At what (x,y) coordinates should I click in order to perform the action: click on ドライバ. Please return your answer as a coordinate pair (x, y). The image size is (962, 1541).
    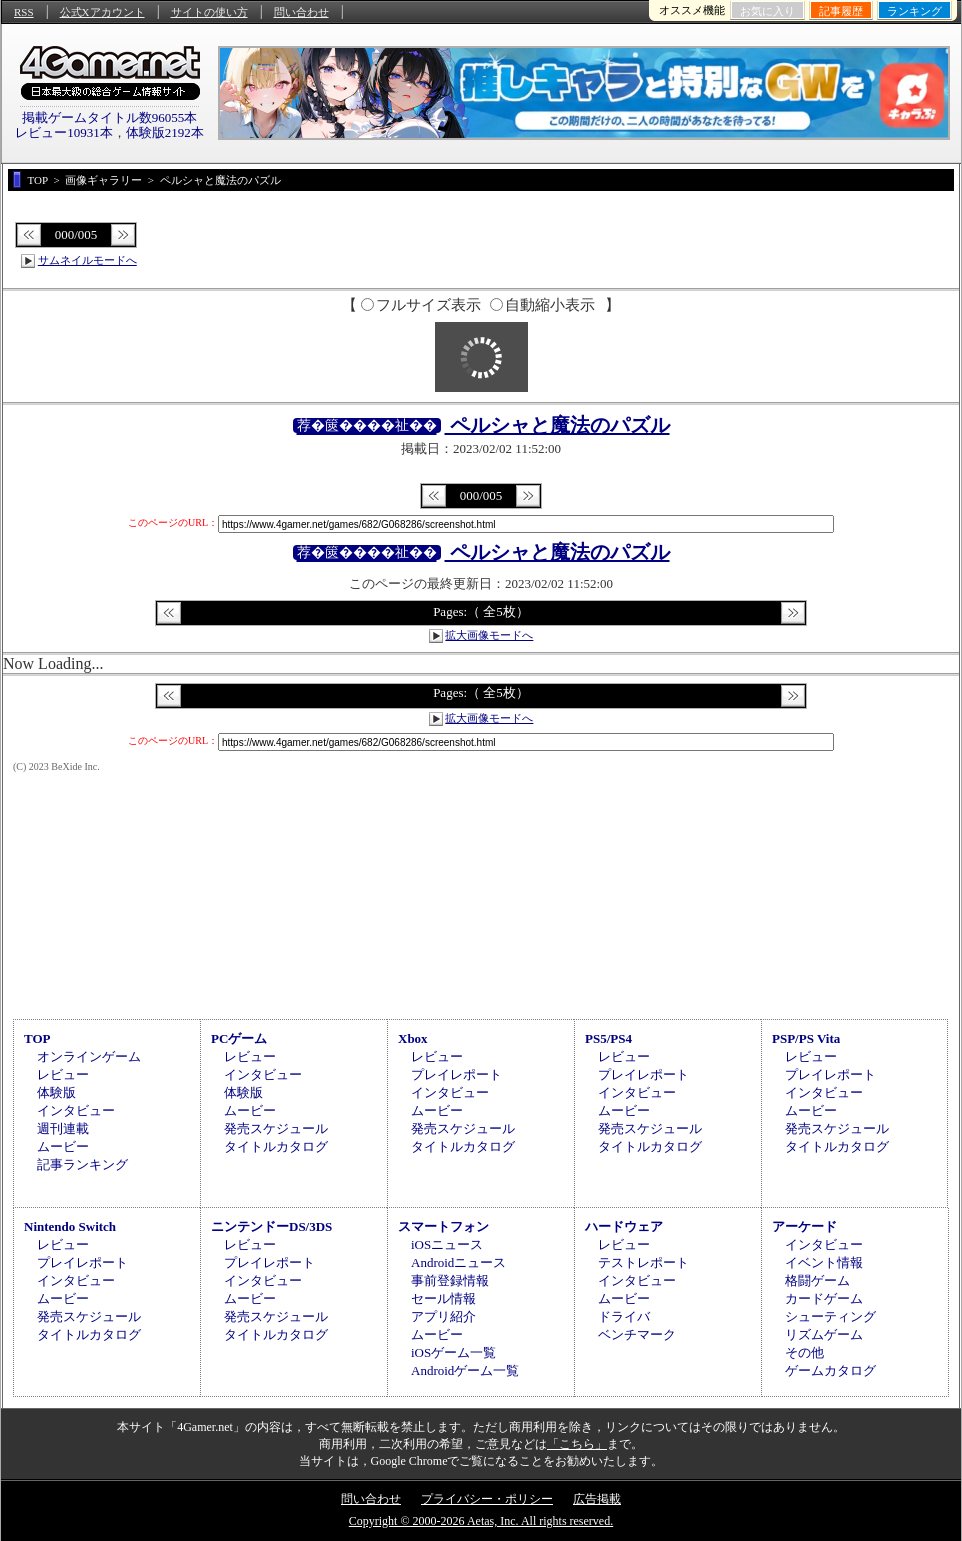
    Looking at the image, I should click on (624, 1316).